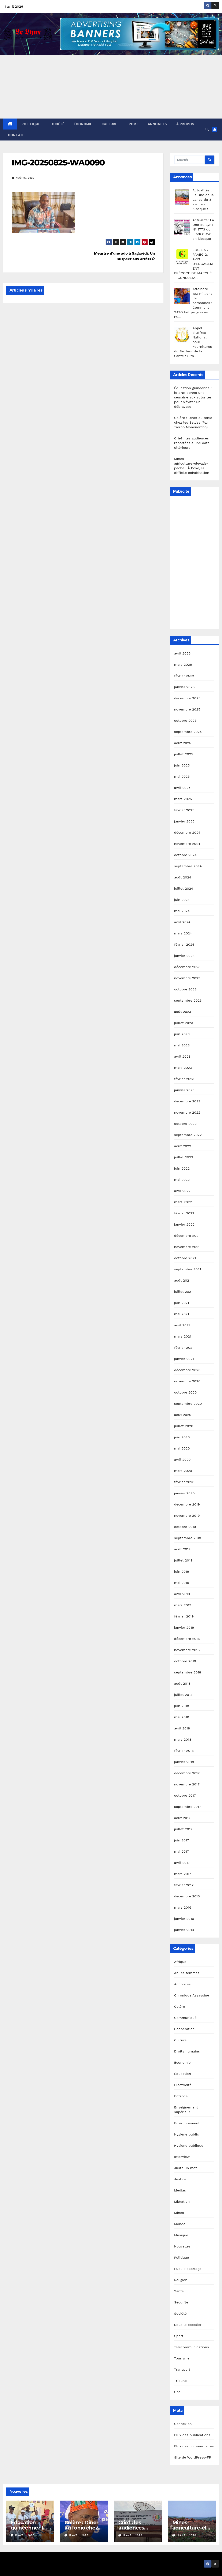 The image size is (222, 2576). I want to click on mars 2019, so click(183, 1605).